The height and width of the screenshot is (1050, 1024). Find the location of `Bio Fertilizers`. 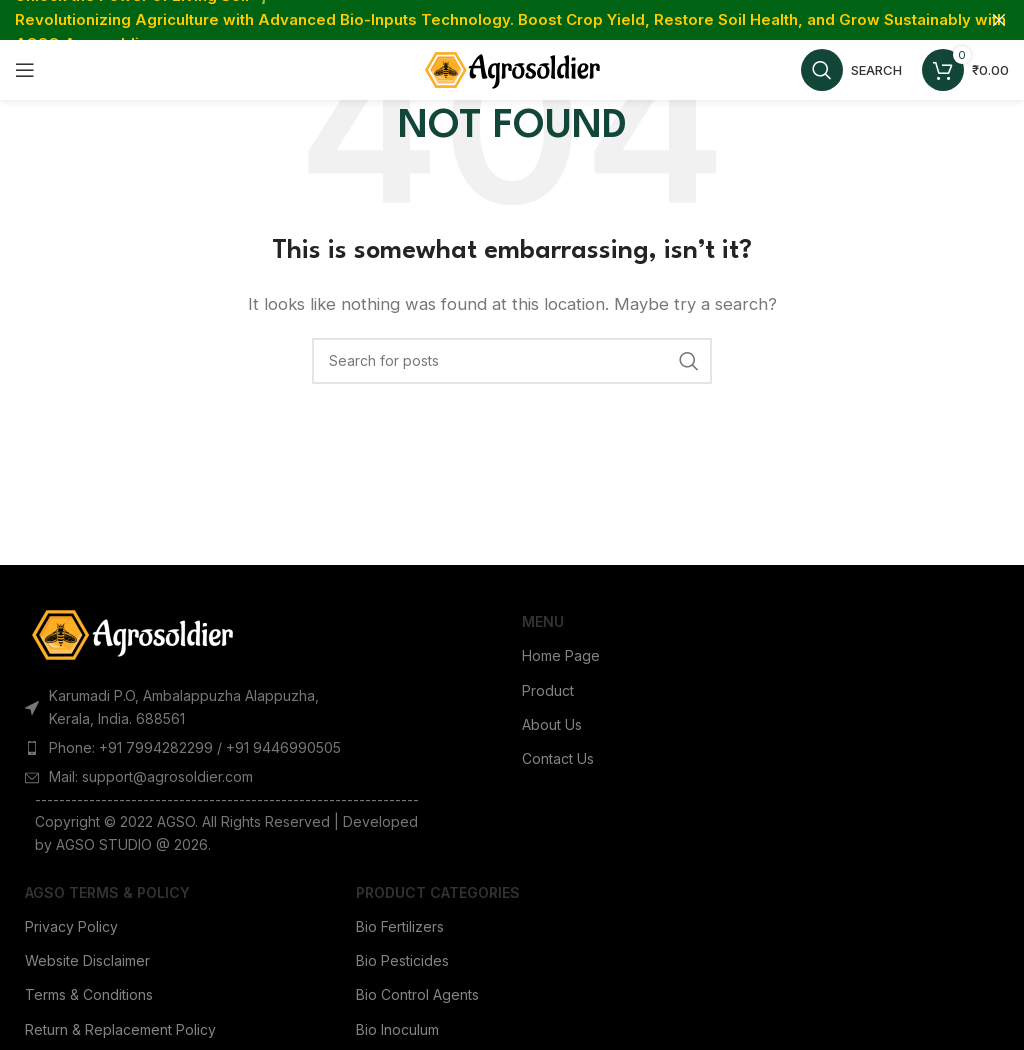

Bio Fertilizers is located at coordinates (400, 926).